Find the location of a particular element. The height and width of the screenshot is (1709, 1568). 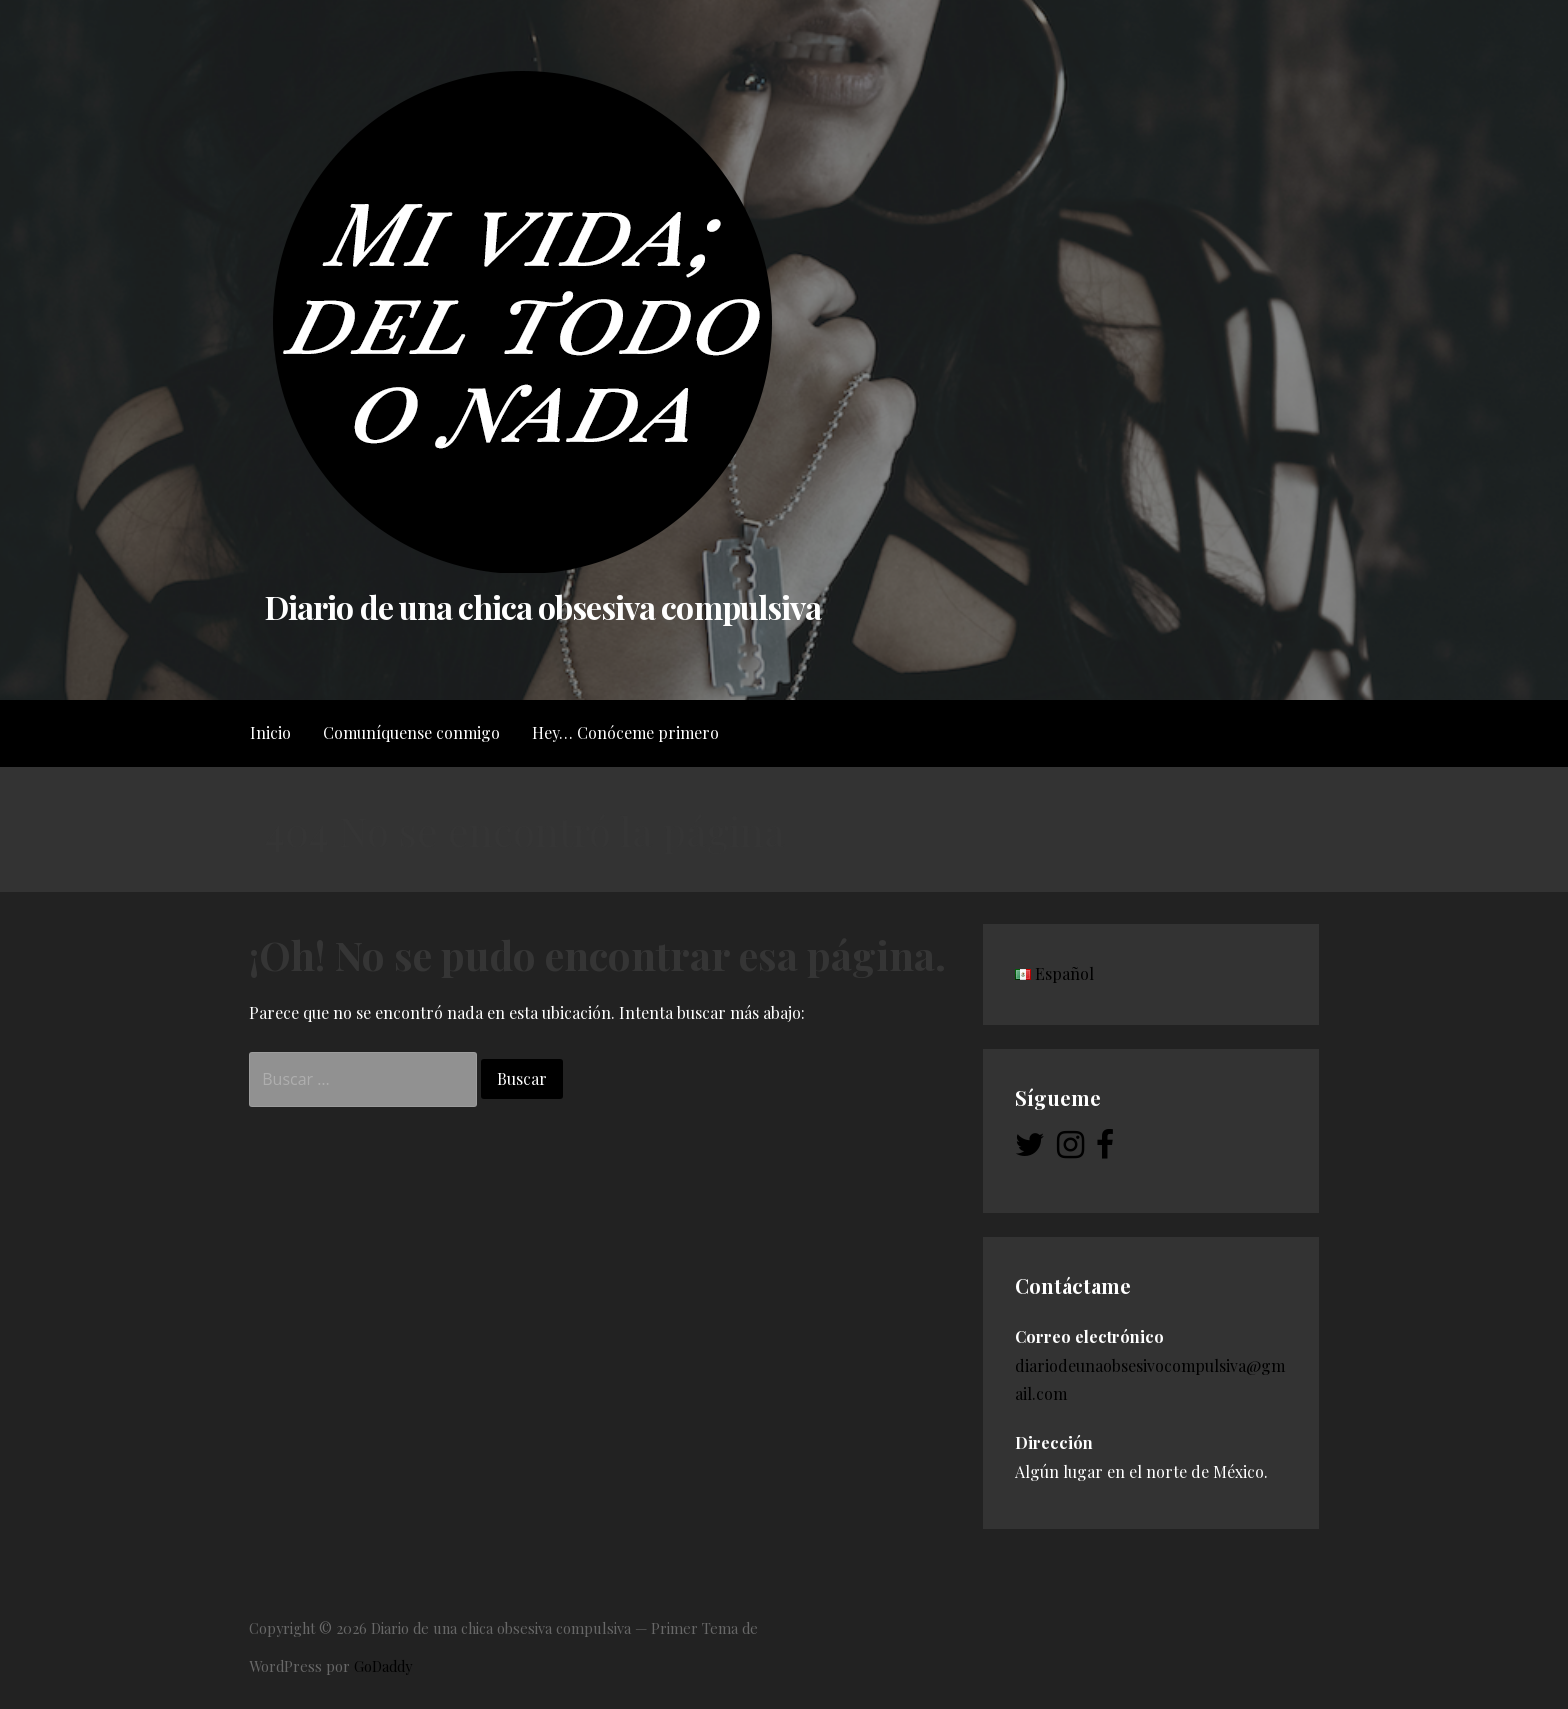

Inicio is located at coordinates (270, 732).